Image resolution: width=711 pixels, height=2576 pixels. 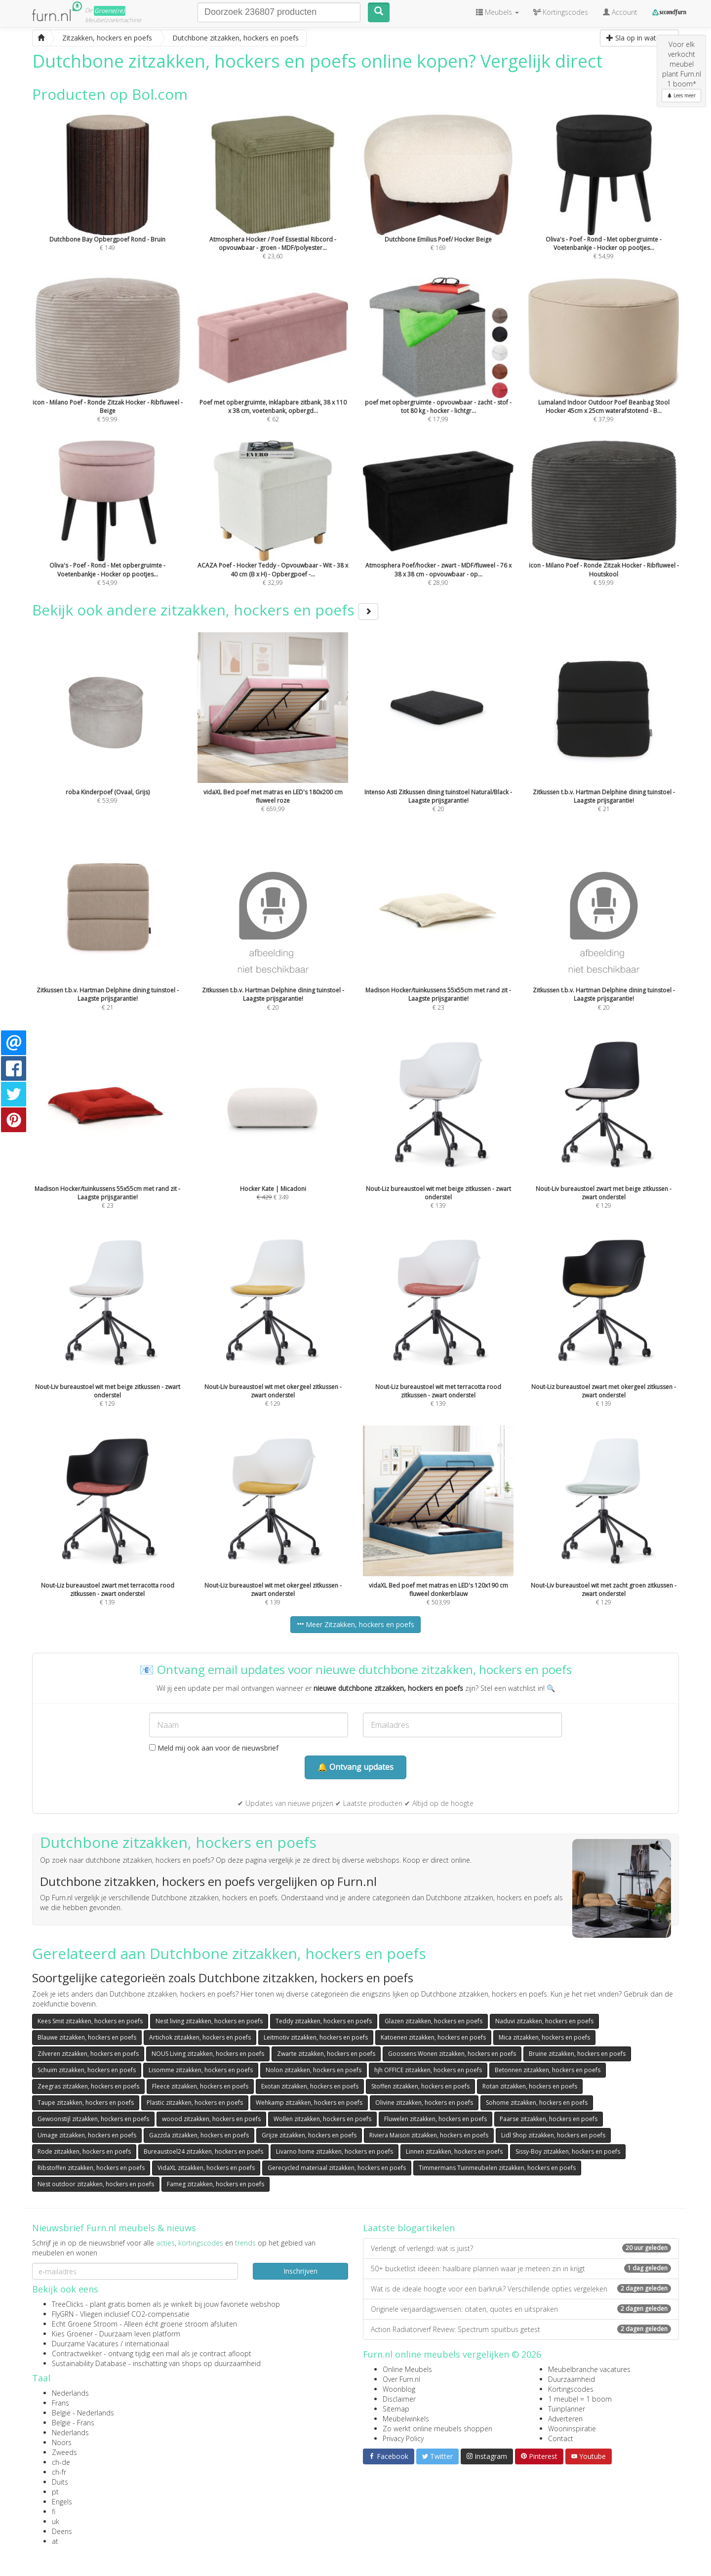 I want to click on Online Meubels, so click(x=407, y=2369).